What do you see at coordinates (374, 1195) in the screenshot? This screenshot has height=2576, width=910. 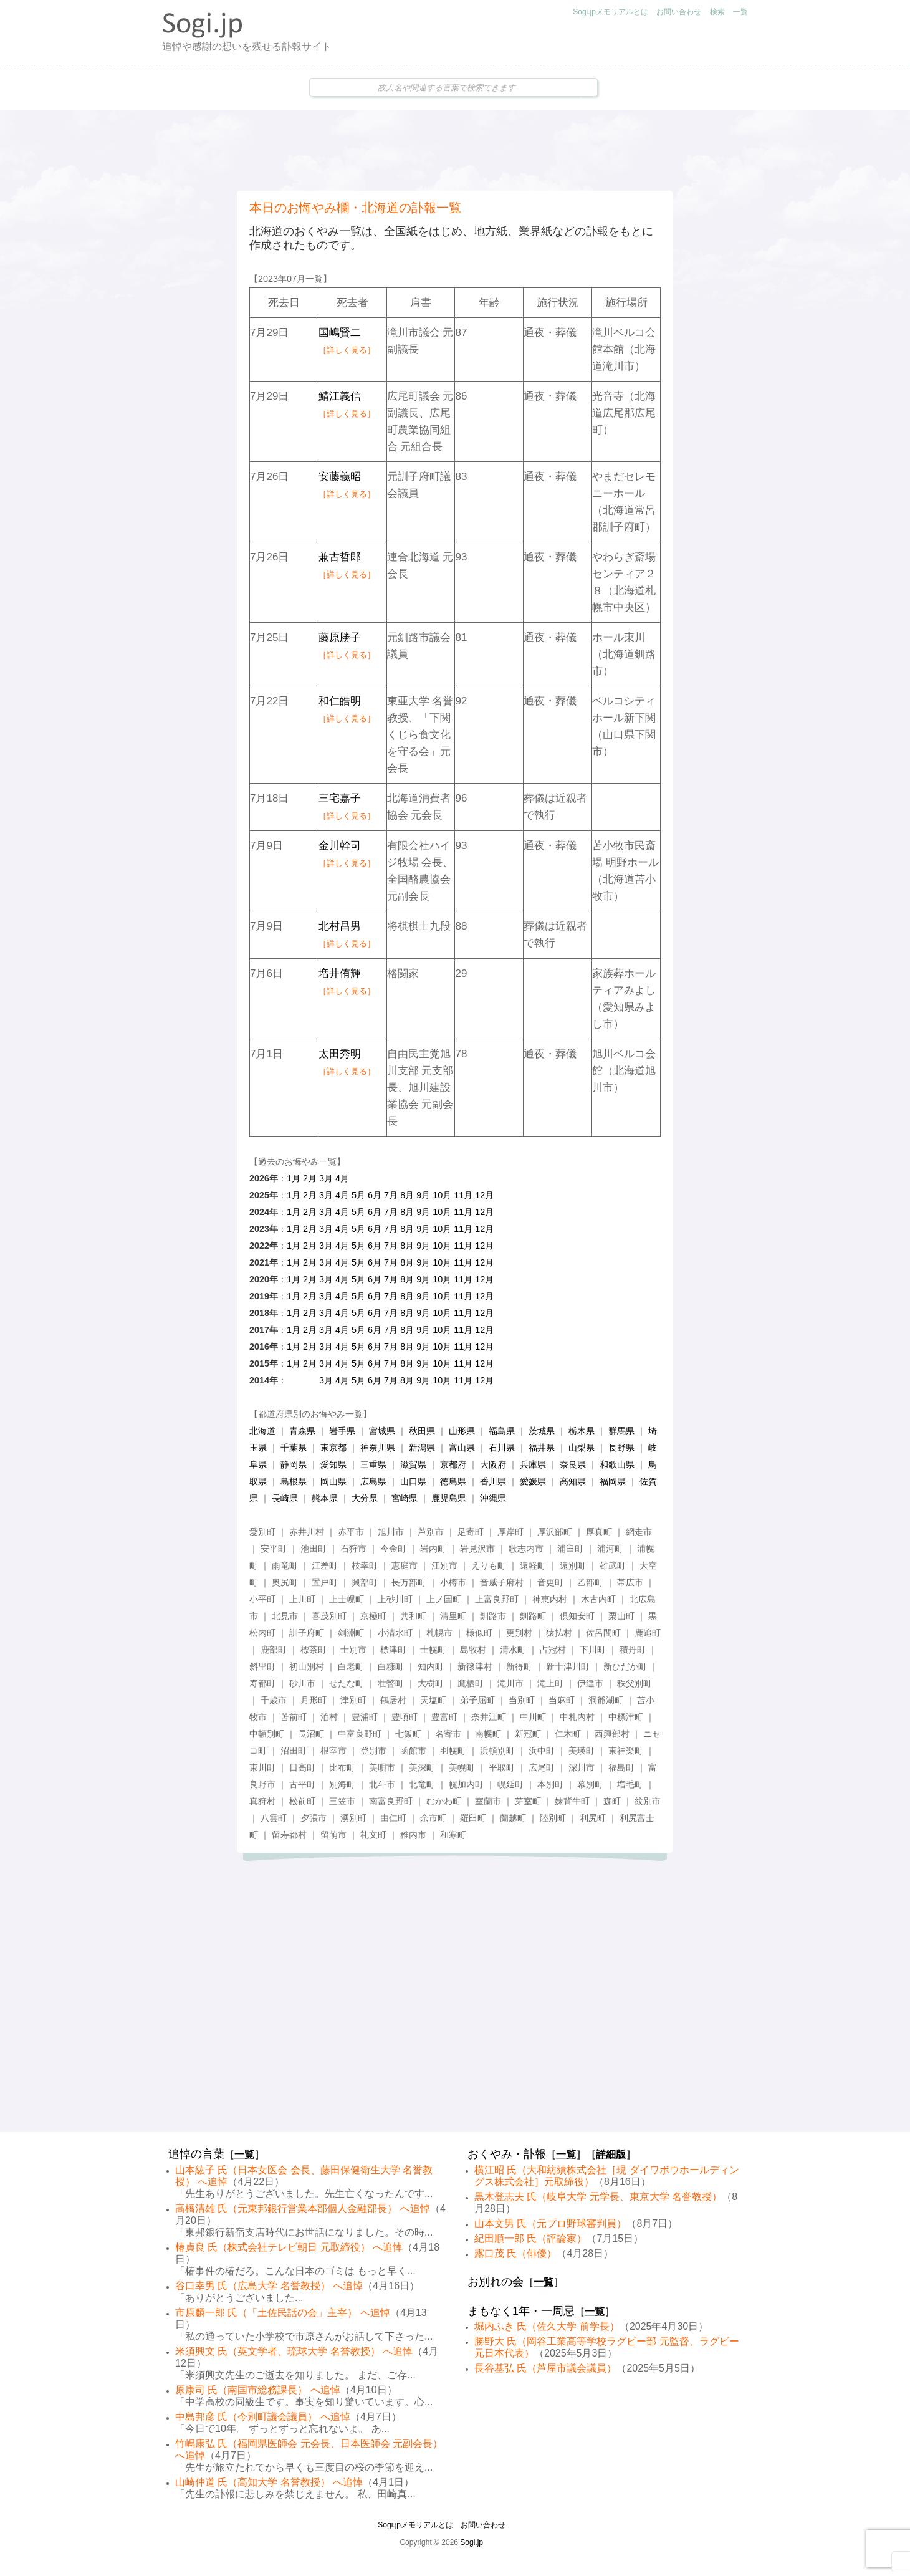 I see `6月` at bounding box center [374, 1195].